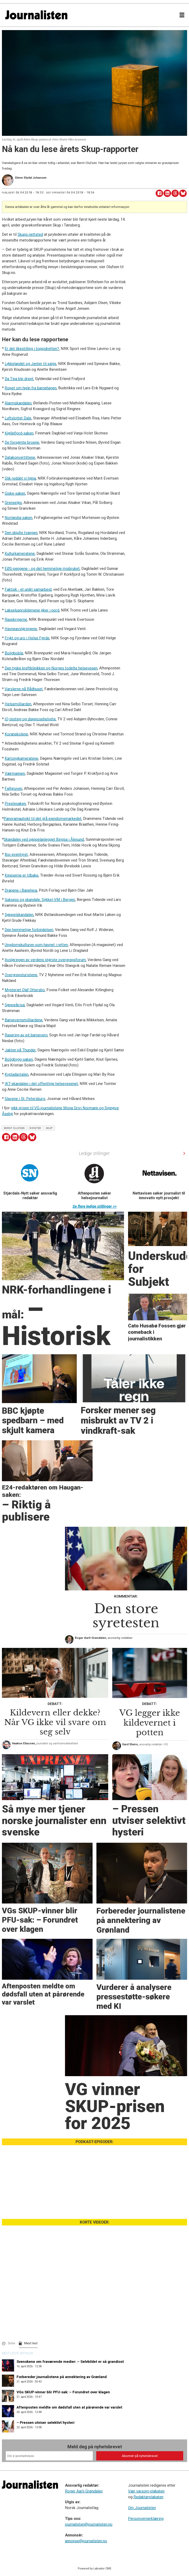  I want to click on Bio-eventyret, so click(16, 854).